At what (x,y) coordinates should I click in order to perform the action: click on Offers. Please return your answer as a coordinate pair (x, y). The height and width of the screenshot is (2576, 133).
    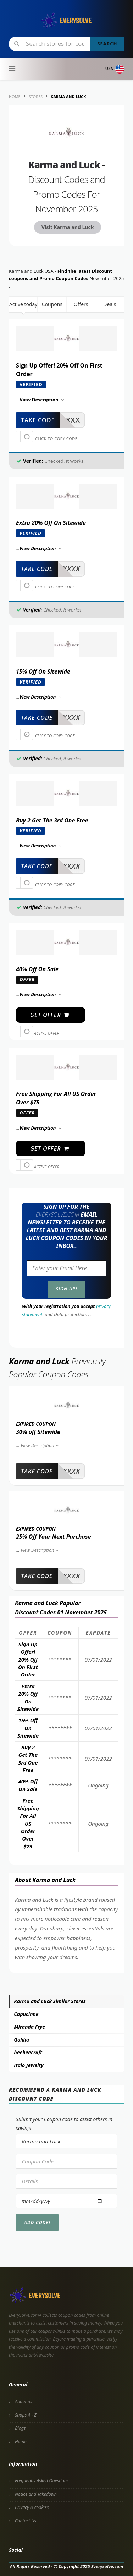
    Looking at the image, I should click on (81, 304).